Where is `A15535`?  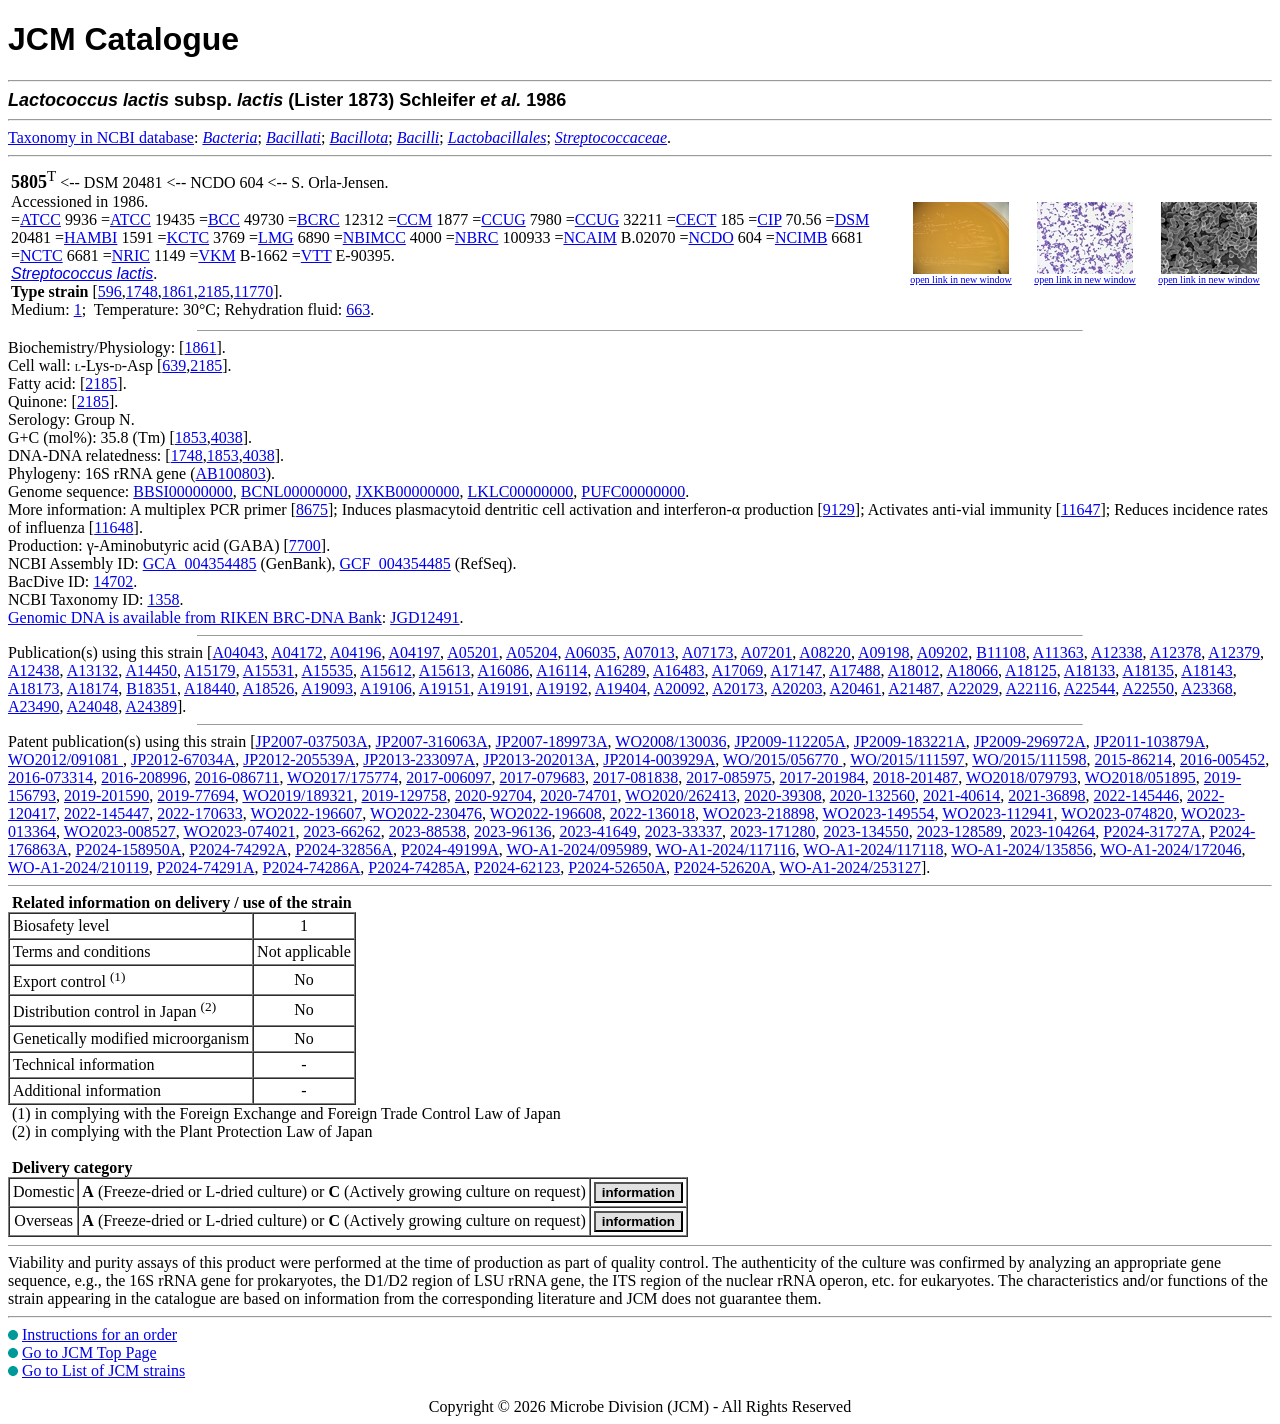 A15535 is located at coordinates (327, 670).